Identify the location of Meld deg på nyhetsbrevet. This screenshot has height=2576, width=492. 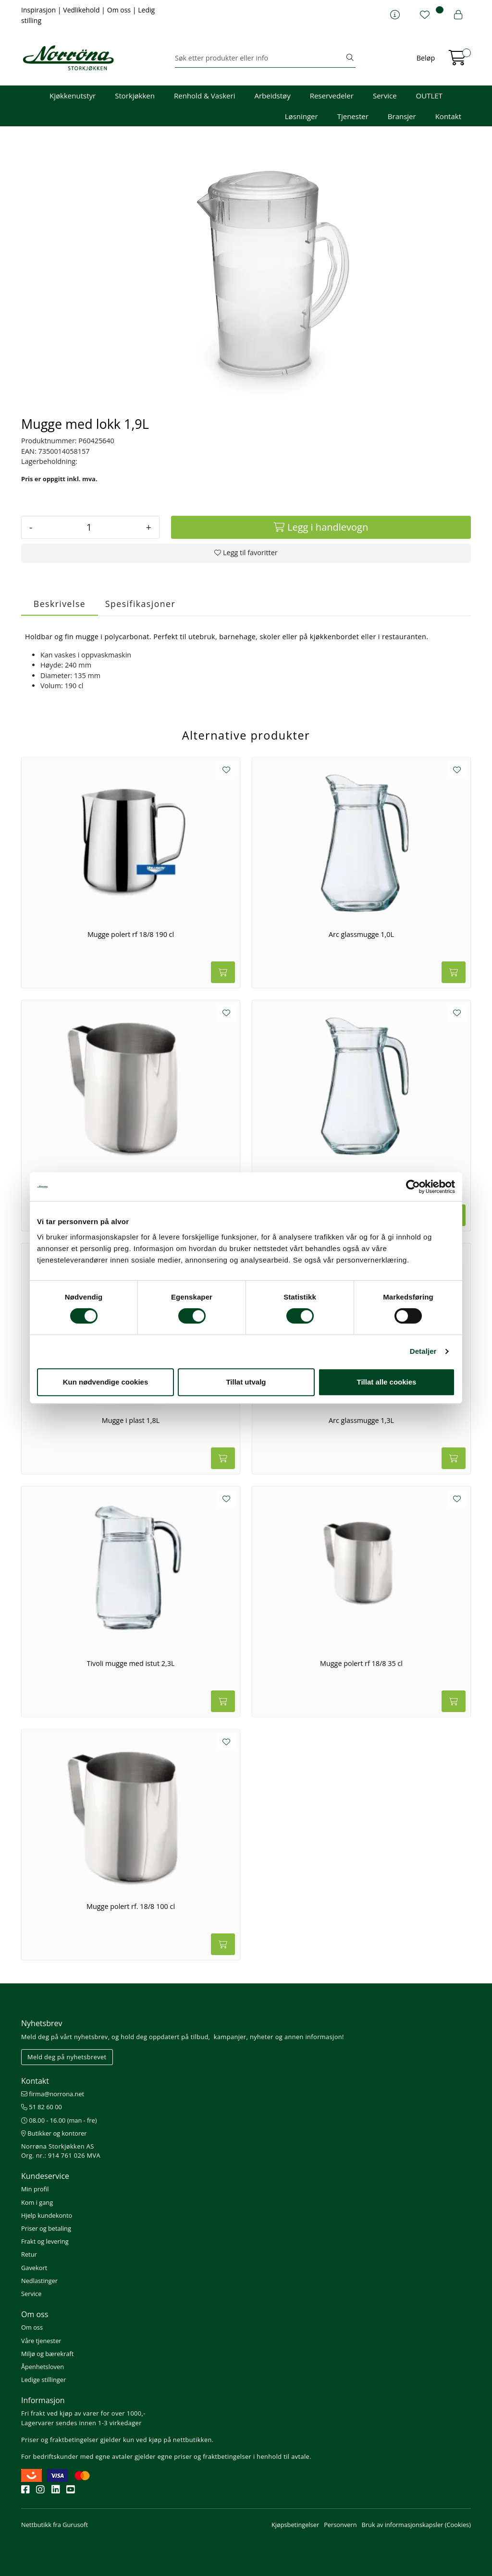
(67, 2057).